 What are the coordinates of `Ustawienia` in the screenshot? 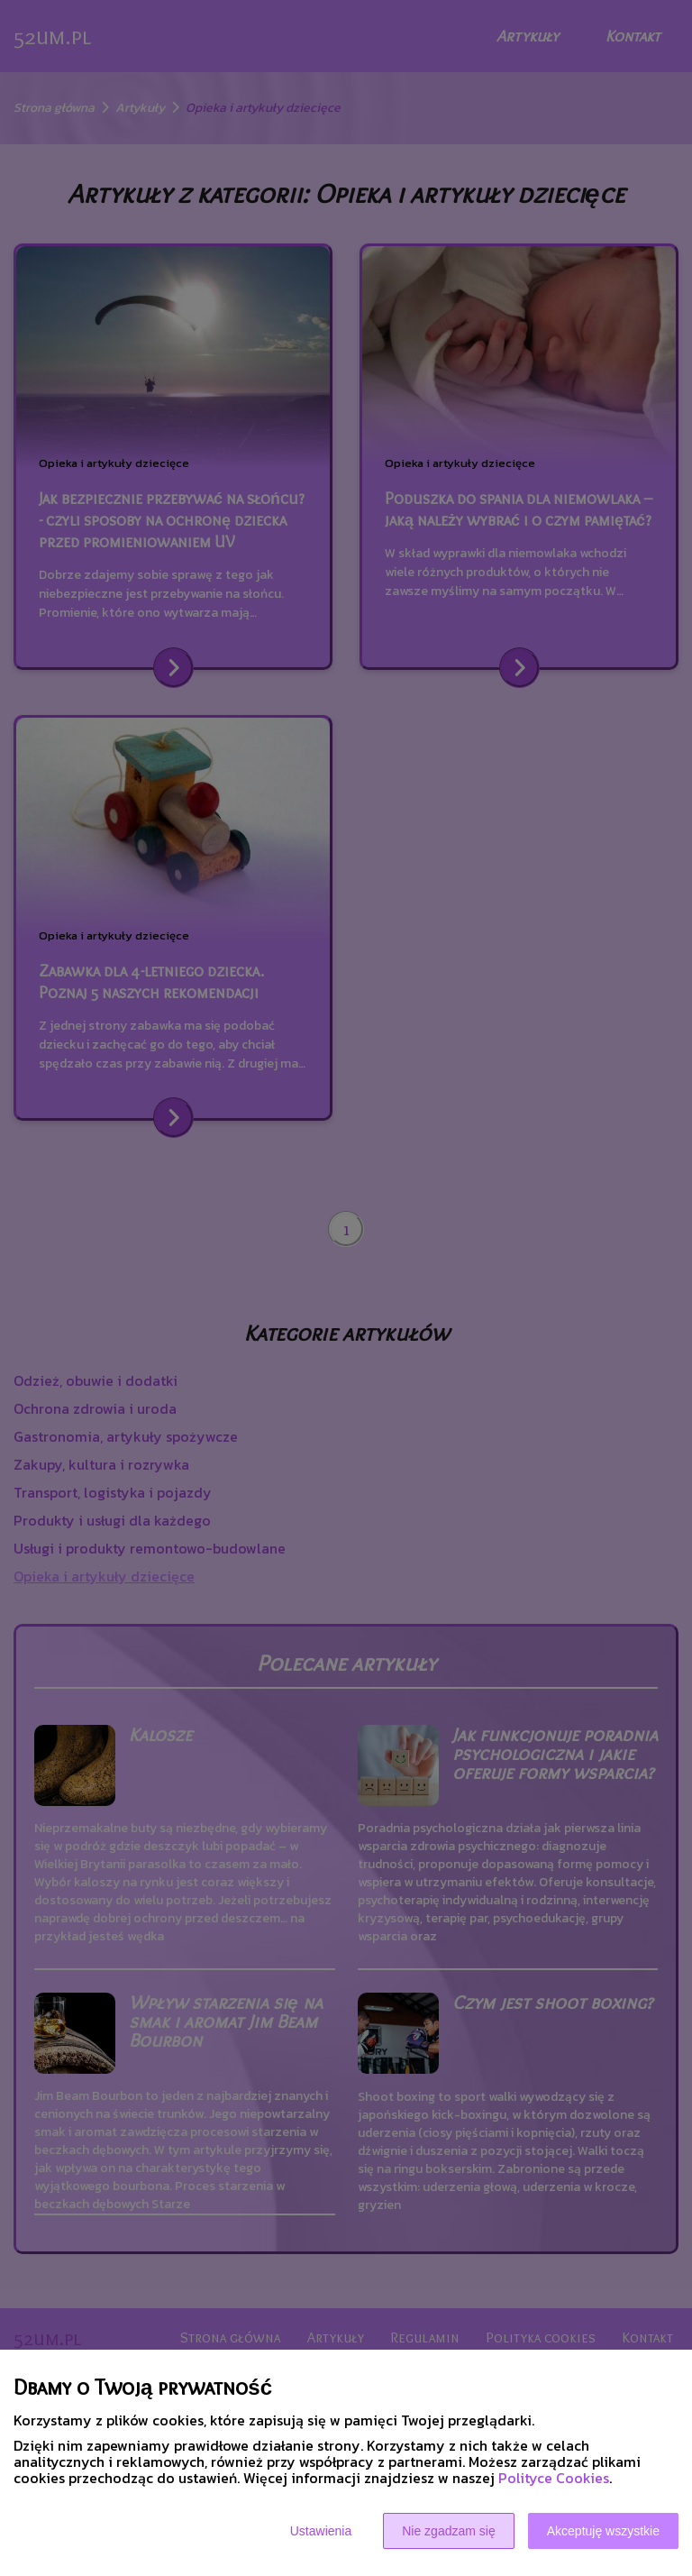 It's located at (320, 2531).